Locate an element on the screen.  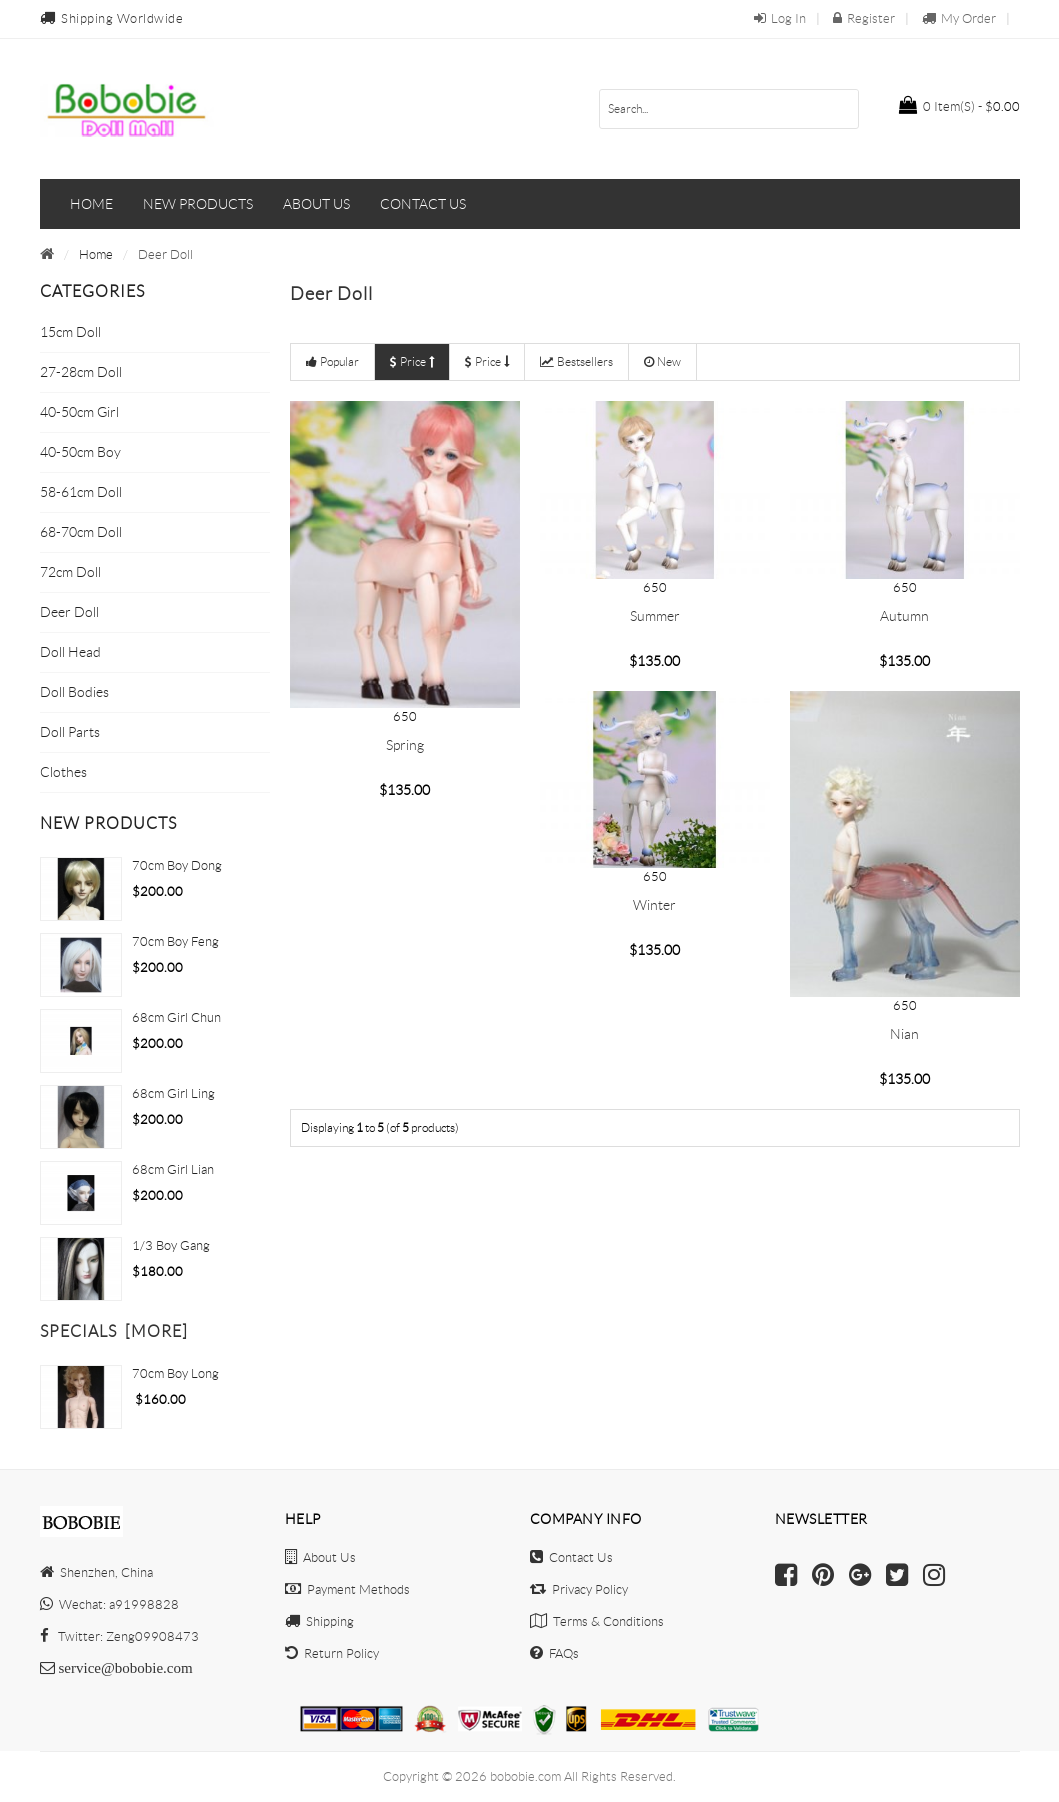
Payment Methods is located at coordinates (347, 1589).